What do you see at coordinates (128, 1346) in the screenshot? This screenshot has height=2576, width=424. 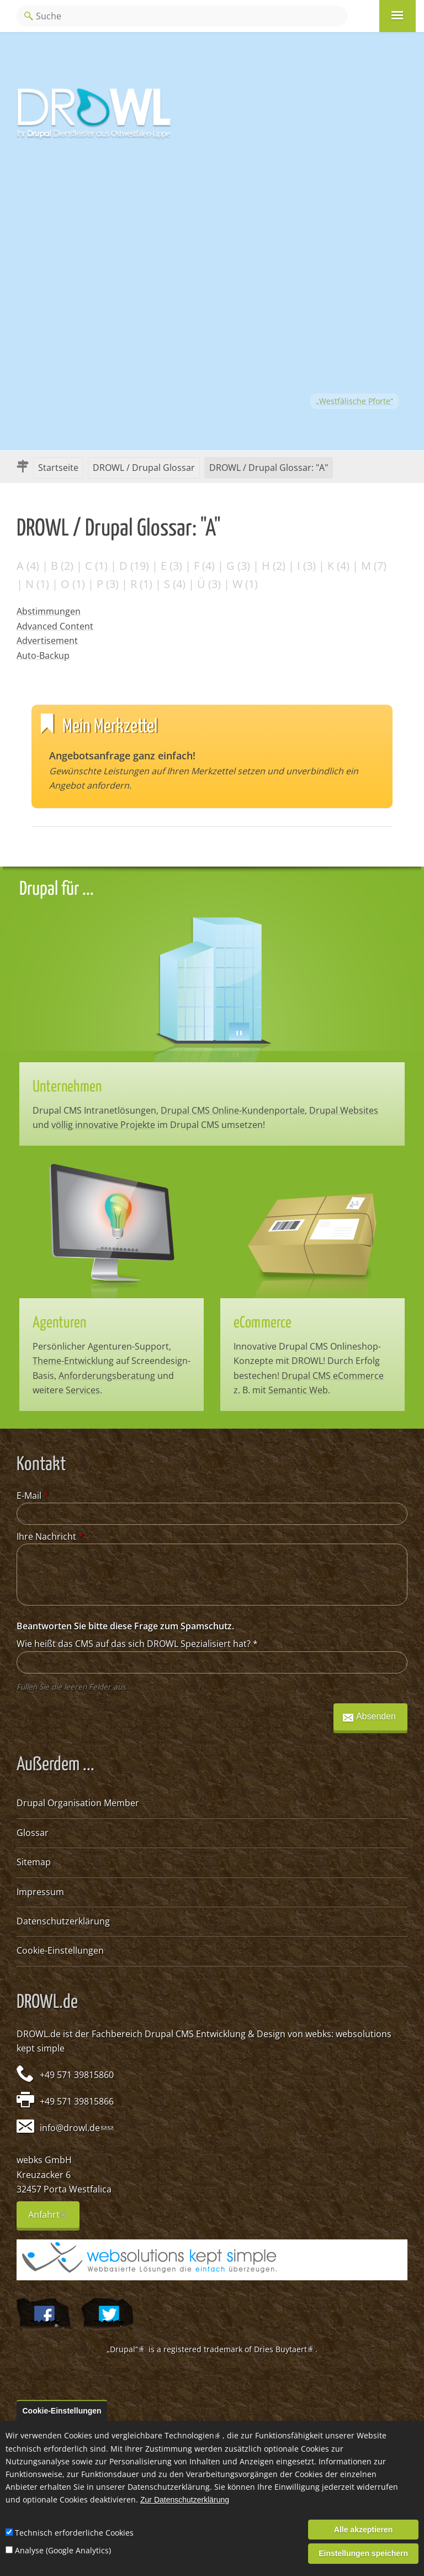 I see `Agenturen-Support` at bounding box center [128, 1346].